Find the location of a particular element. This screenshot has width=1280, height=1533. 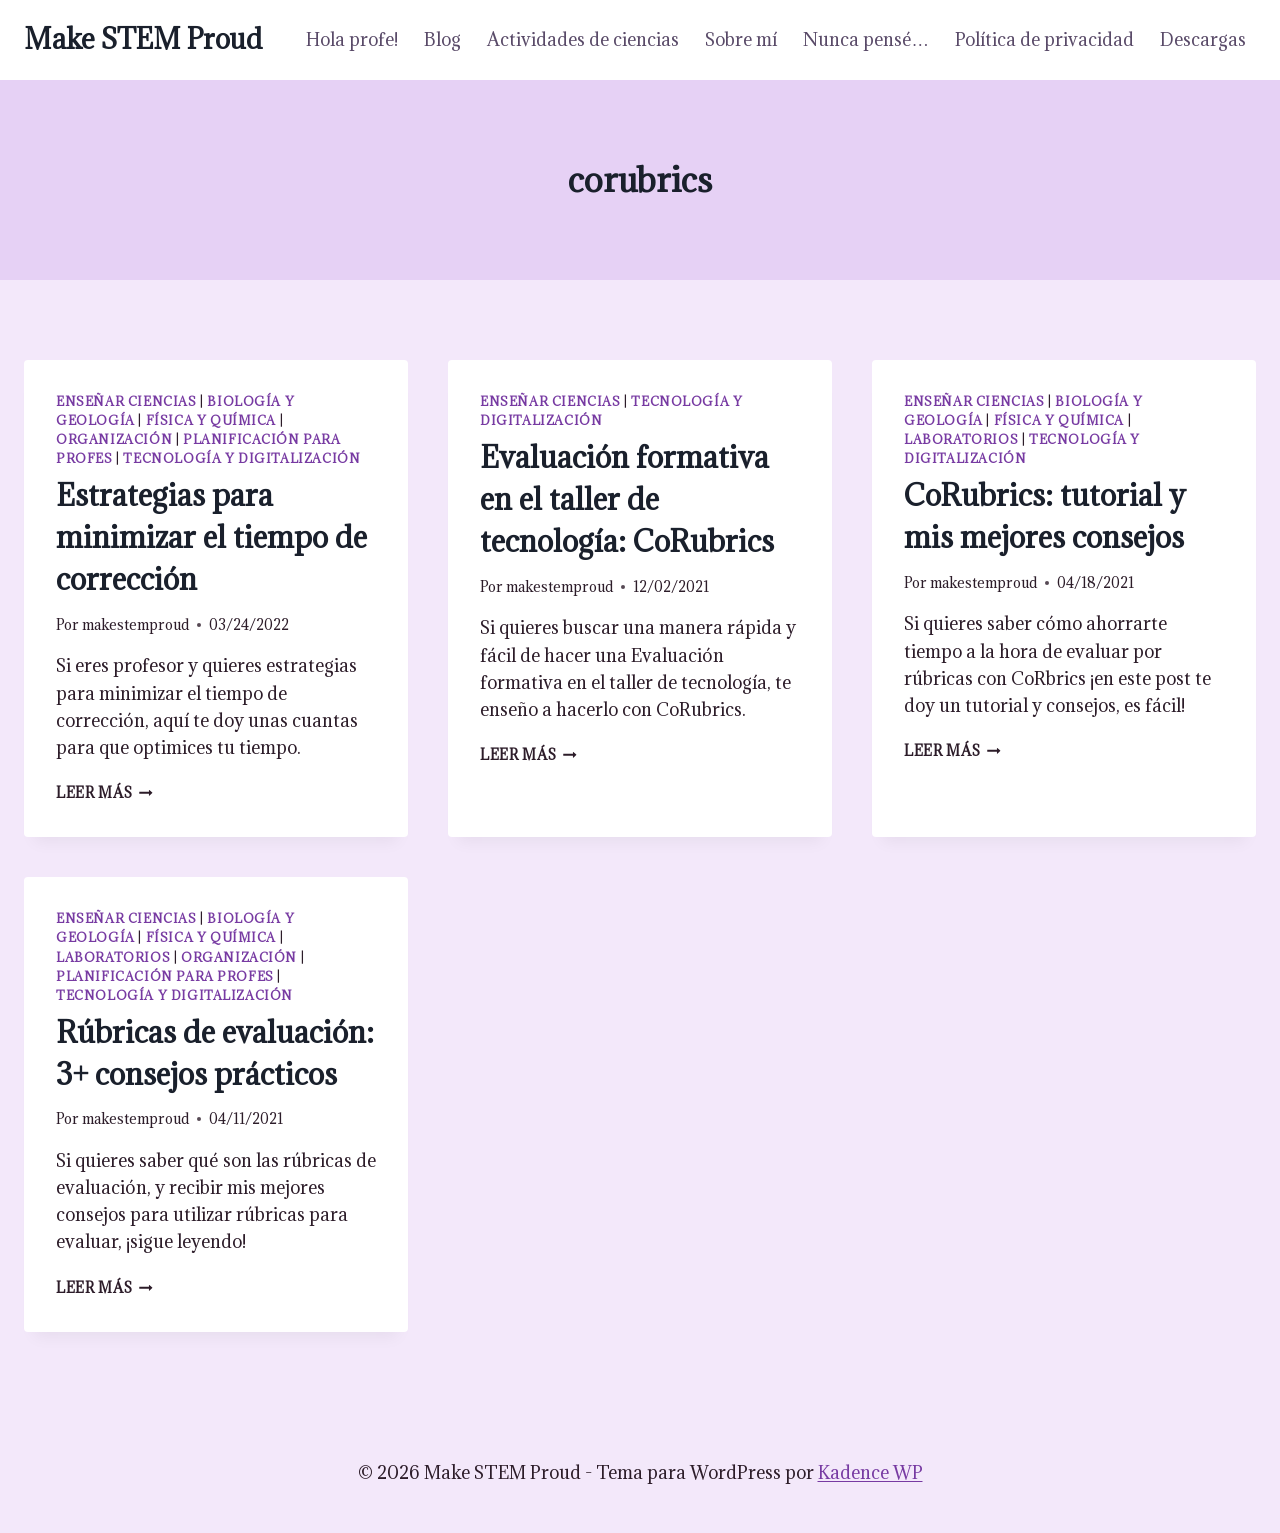

Planificación para profes is located at coordinates (165, 976).